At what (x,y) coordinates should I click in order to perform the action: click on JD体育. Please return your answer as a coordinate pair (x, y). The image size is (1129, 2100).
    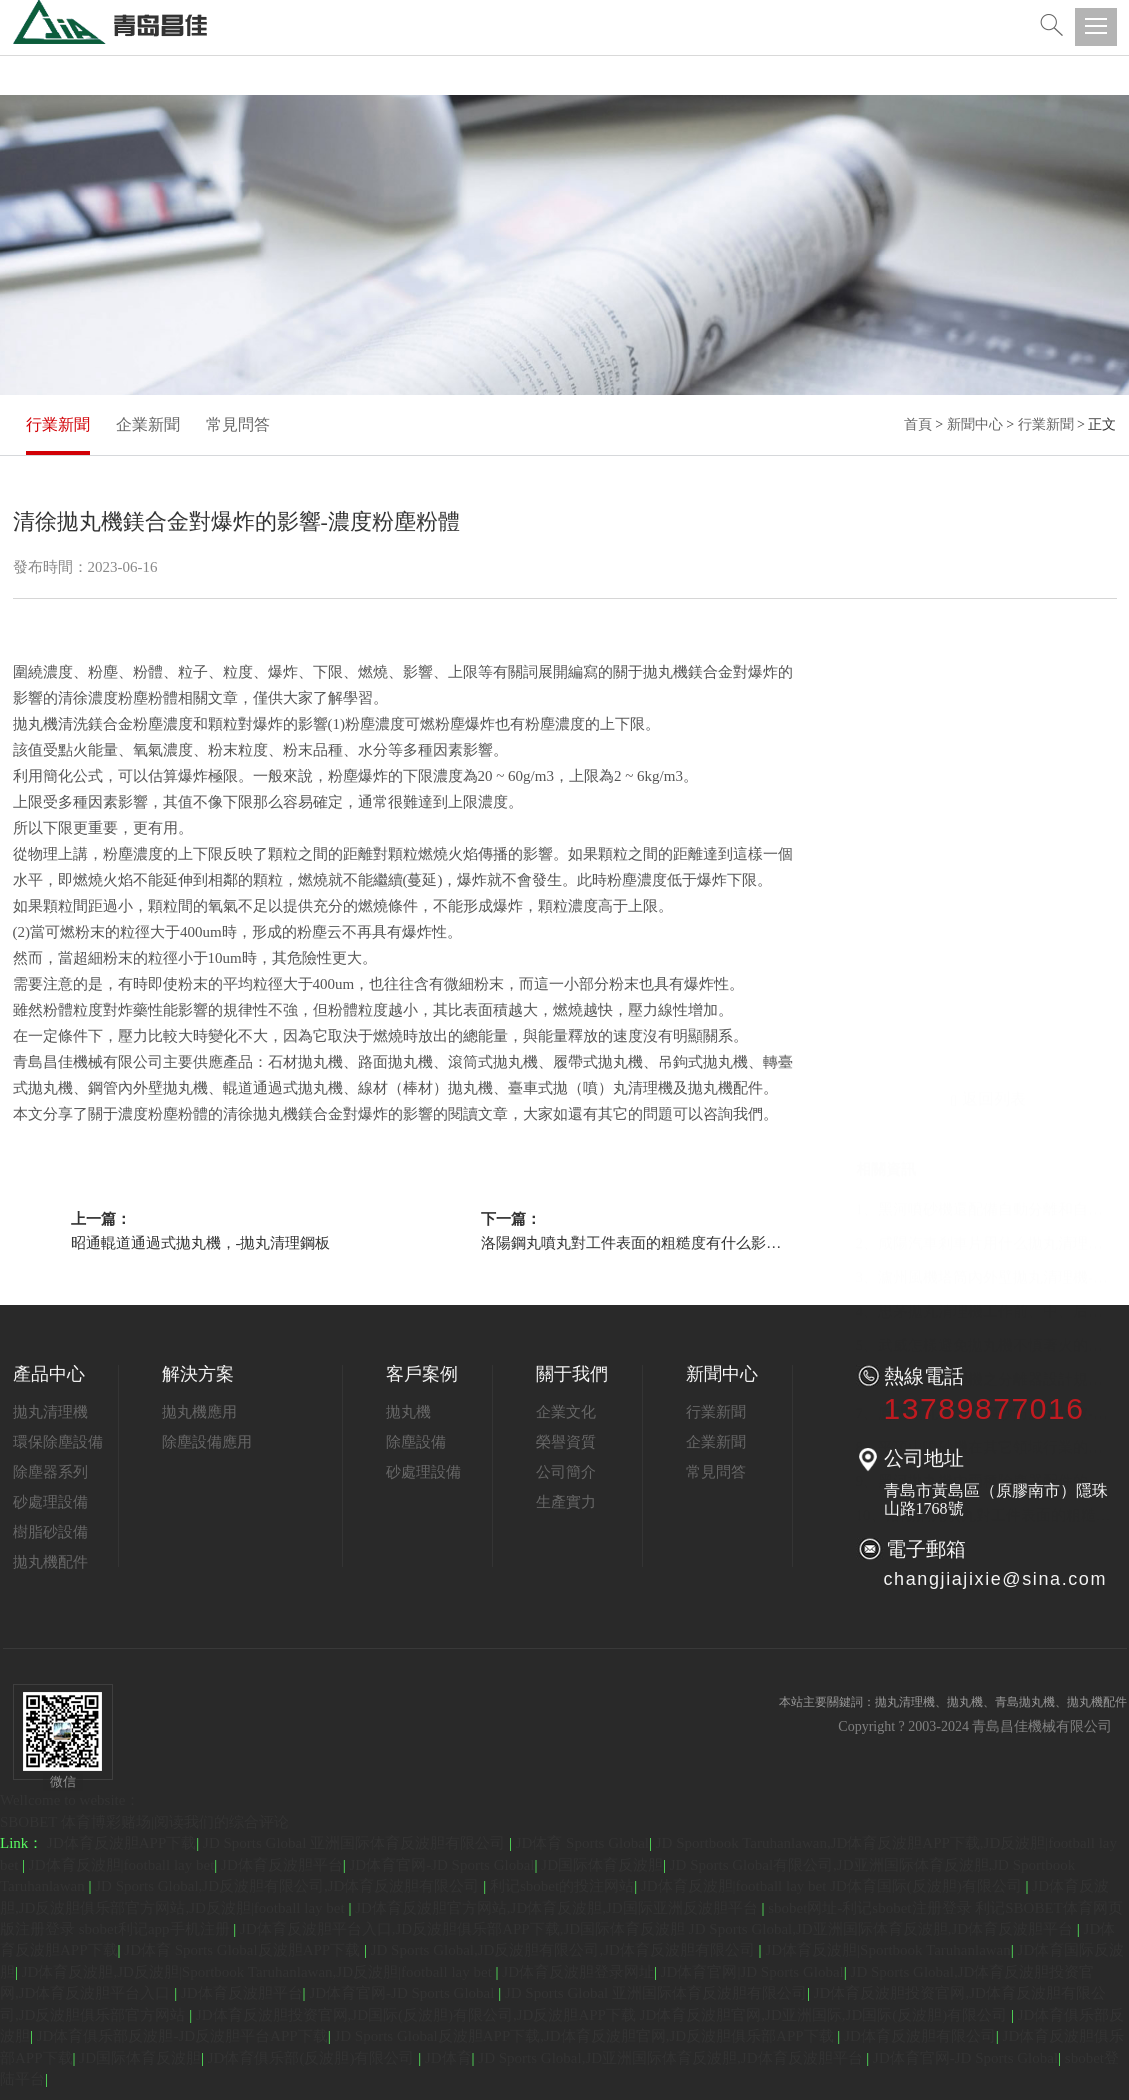
    Looking at the image, I should click on (448, 2058).